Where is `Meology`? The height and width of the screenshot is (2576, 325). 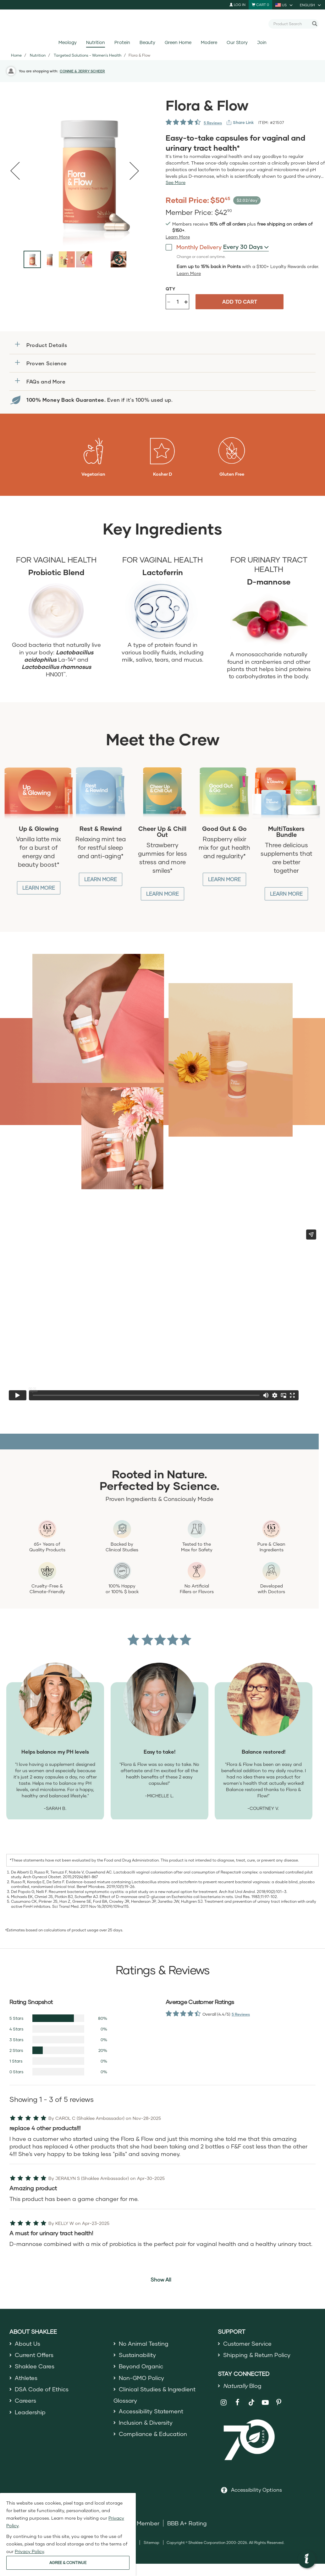 Meology is located at coordinates (67, 42).